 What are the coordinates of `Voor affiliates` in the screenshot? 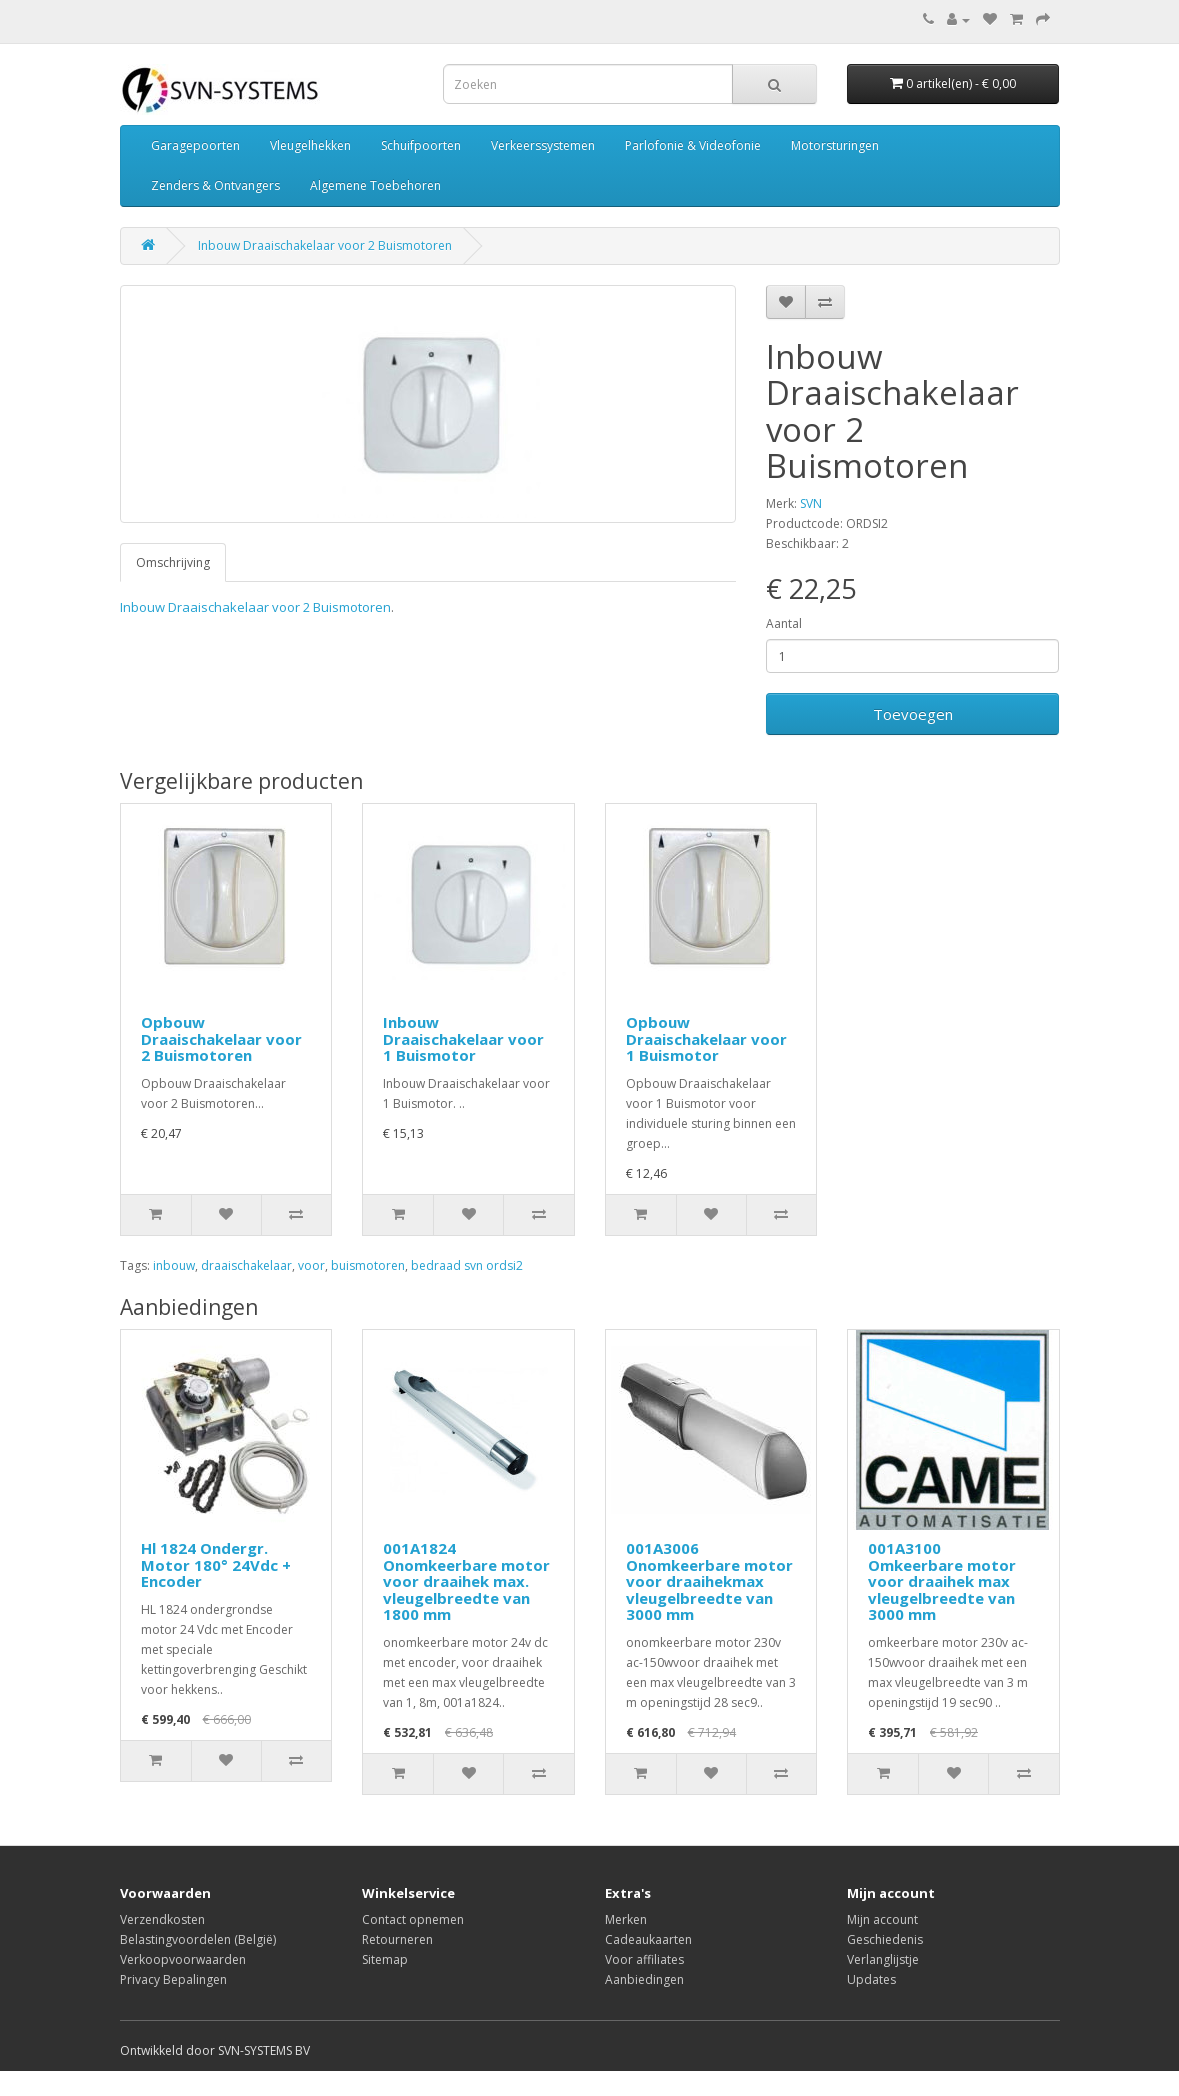 It's located at (644, 1959).